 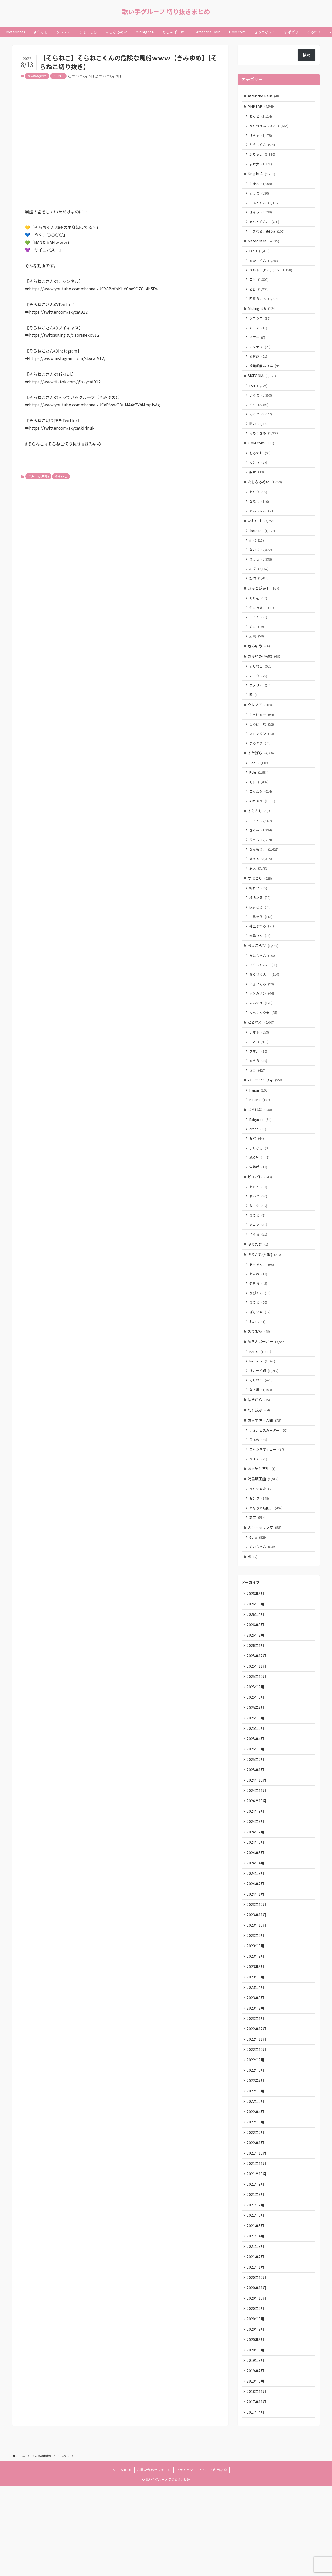 I want to click on 2024年3月, so click(x=256, y=1941).